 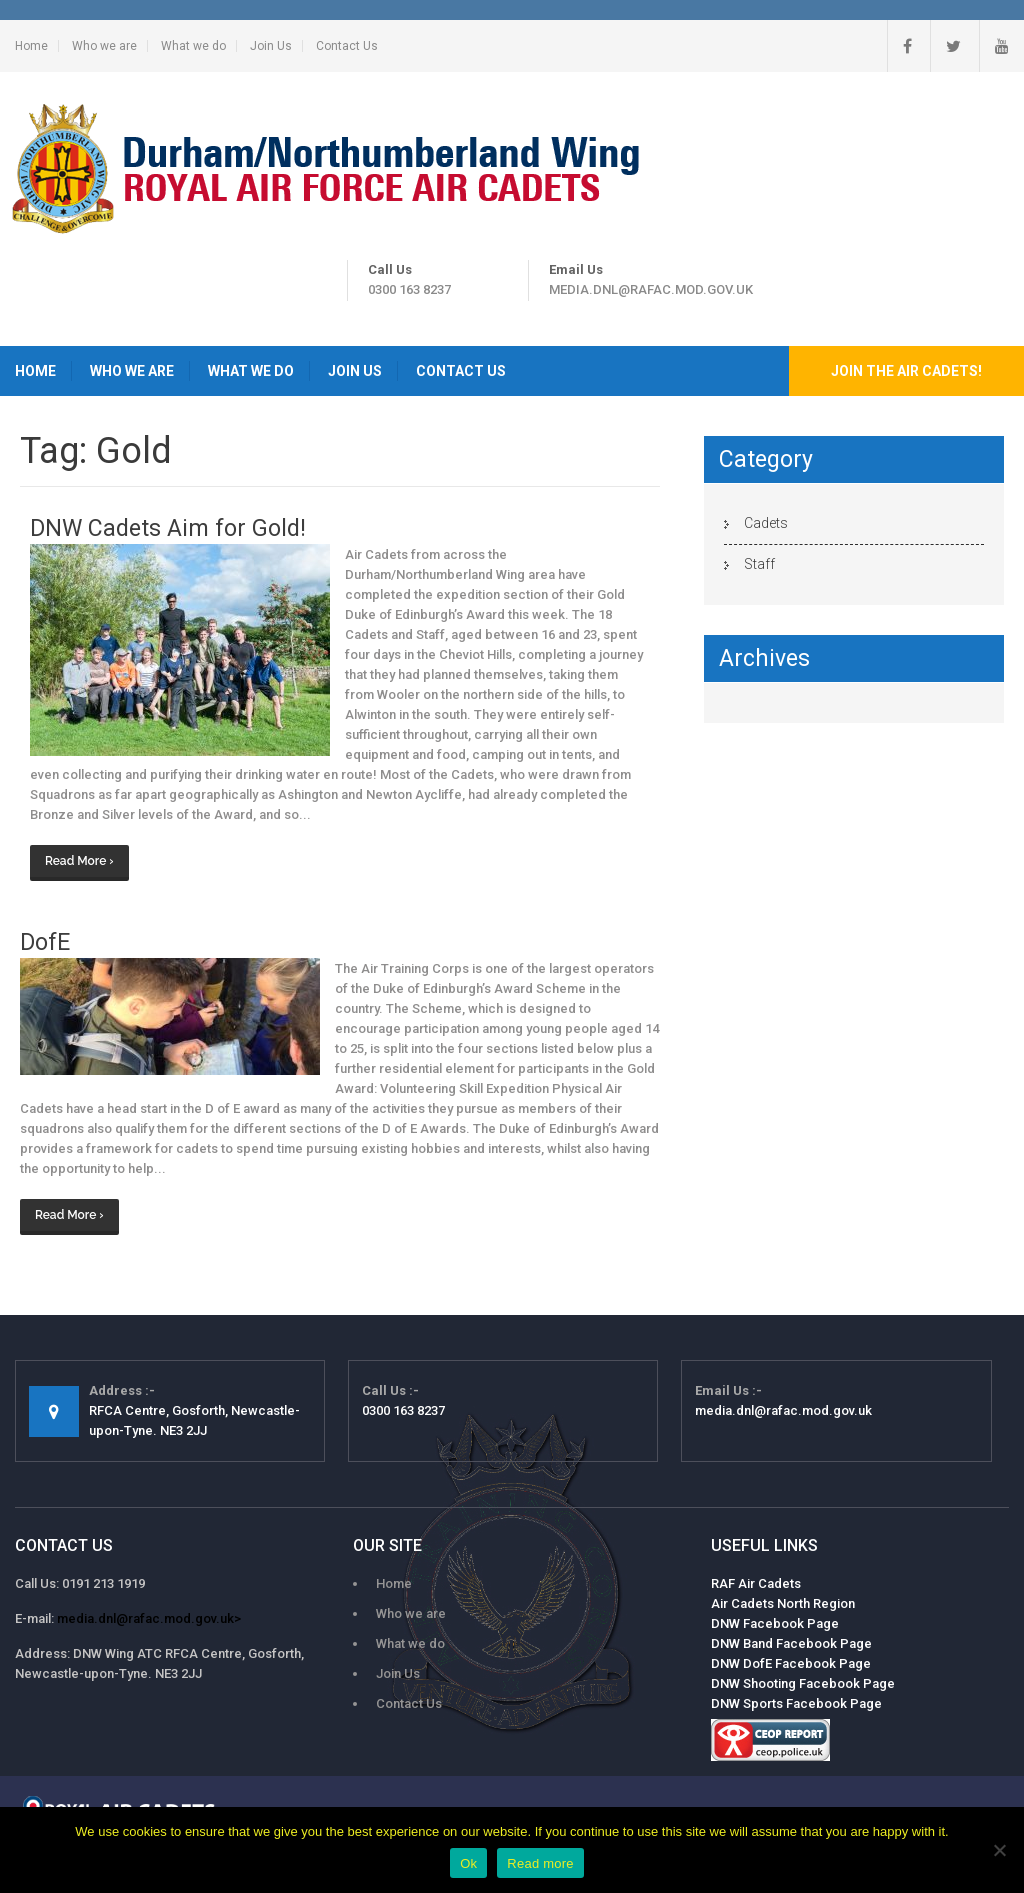 I want to click on What we do, so click(x=193, y=46).